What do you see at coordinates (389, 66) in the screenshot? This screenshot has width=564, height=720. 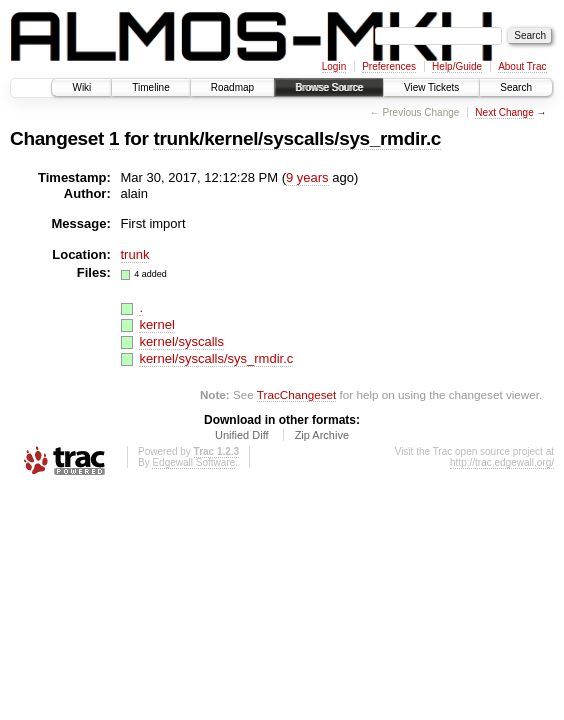 I see `Preferences` at bounding box center [389, 66].